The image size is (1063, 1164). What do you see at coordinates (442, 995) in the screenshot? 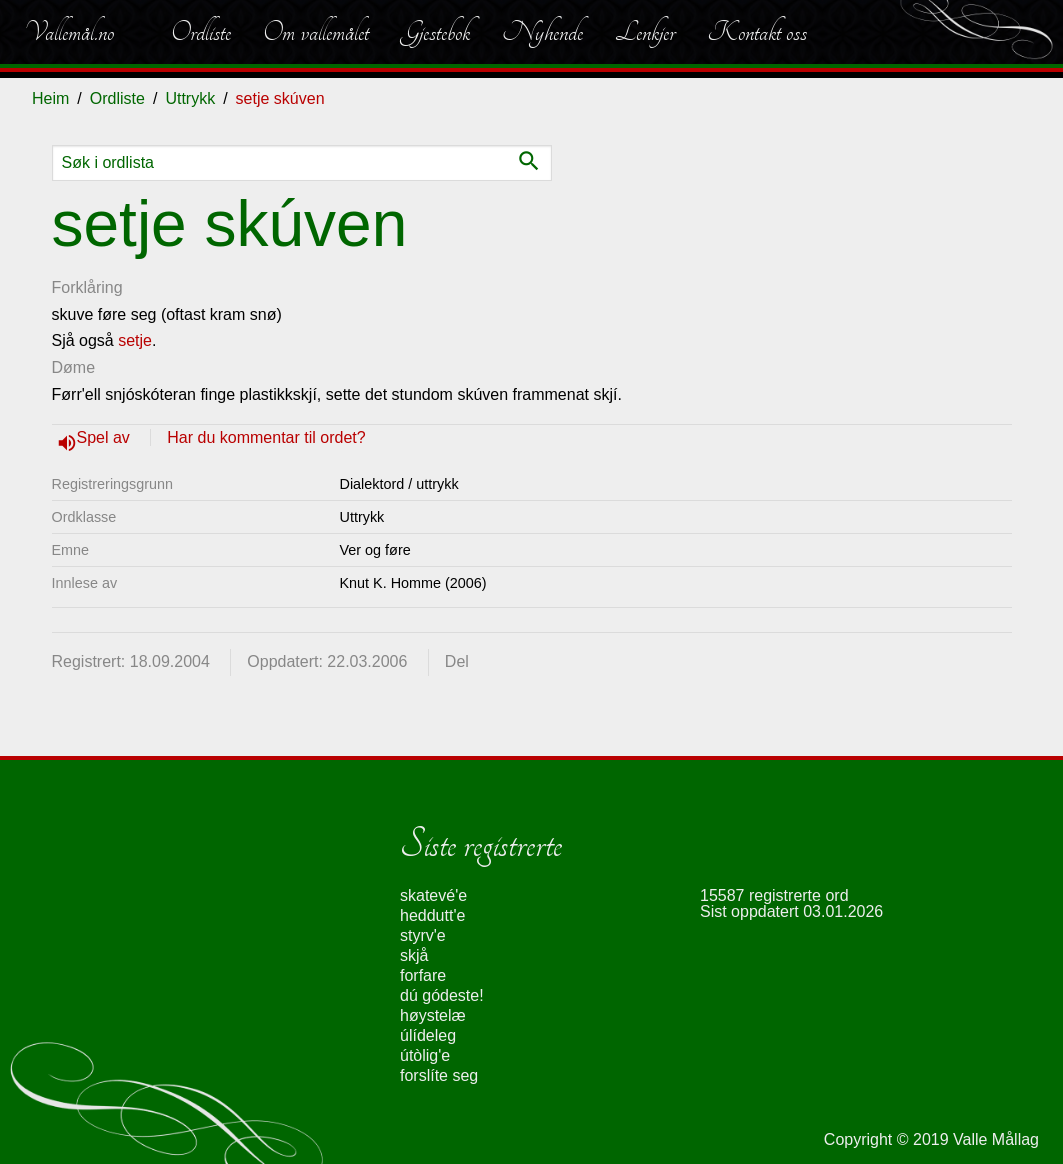
I see `dú gódeste!` at bounding box center [442, 995].